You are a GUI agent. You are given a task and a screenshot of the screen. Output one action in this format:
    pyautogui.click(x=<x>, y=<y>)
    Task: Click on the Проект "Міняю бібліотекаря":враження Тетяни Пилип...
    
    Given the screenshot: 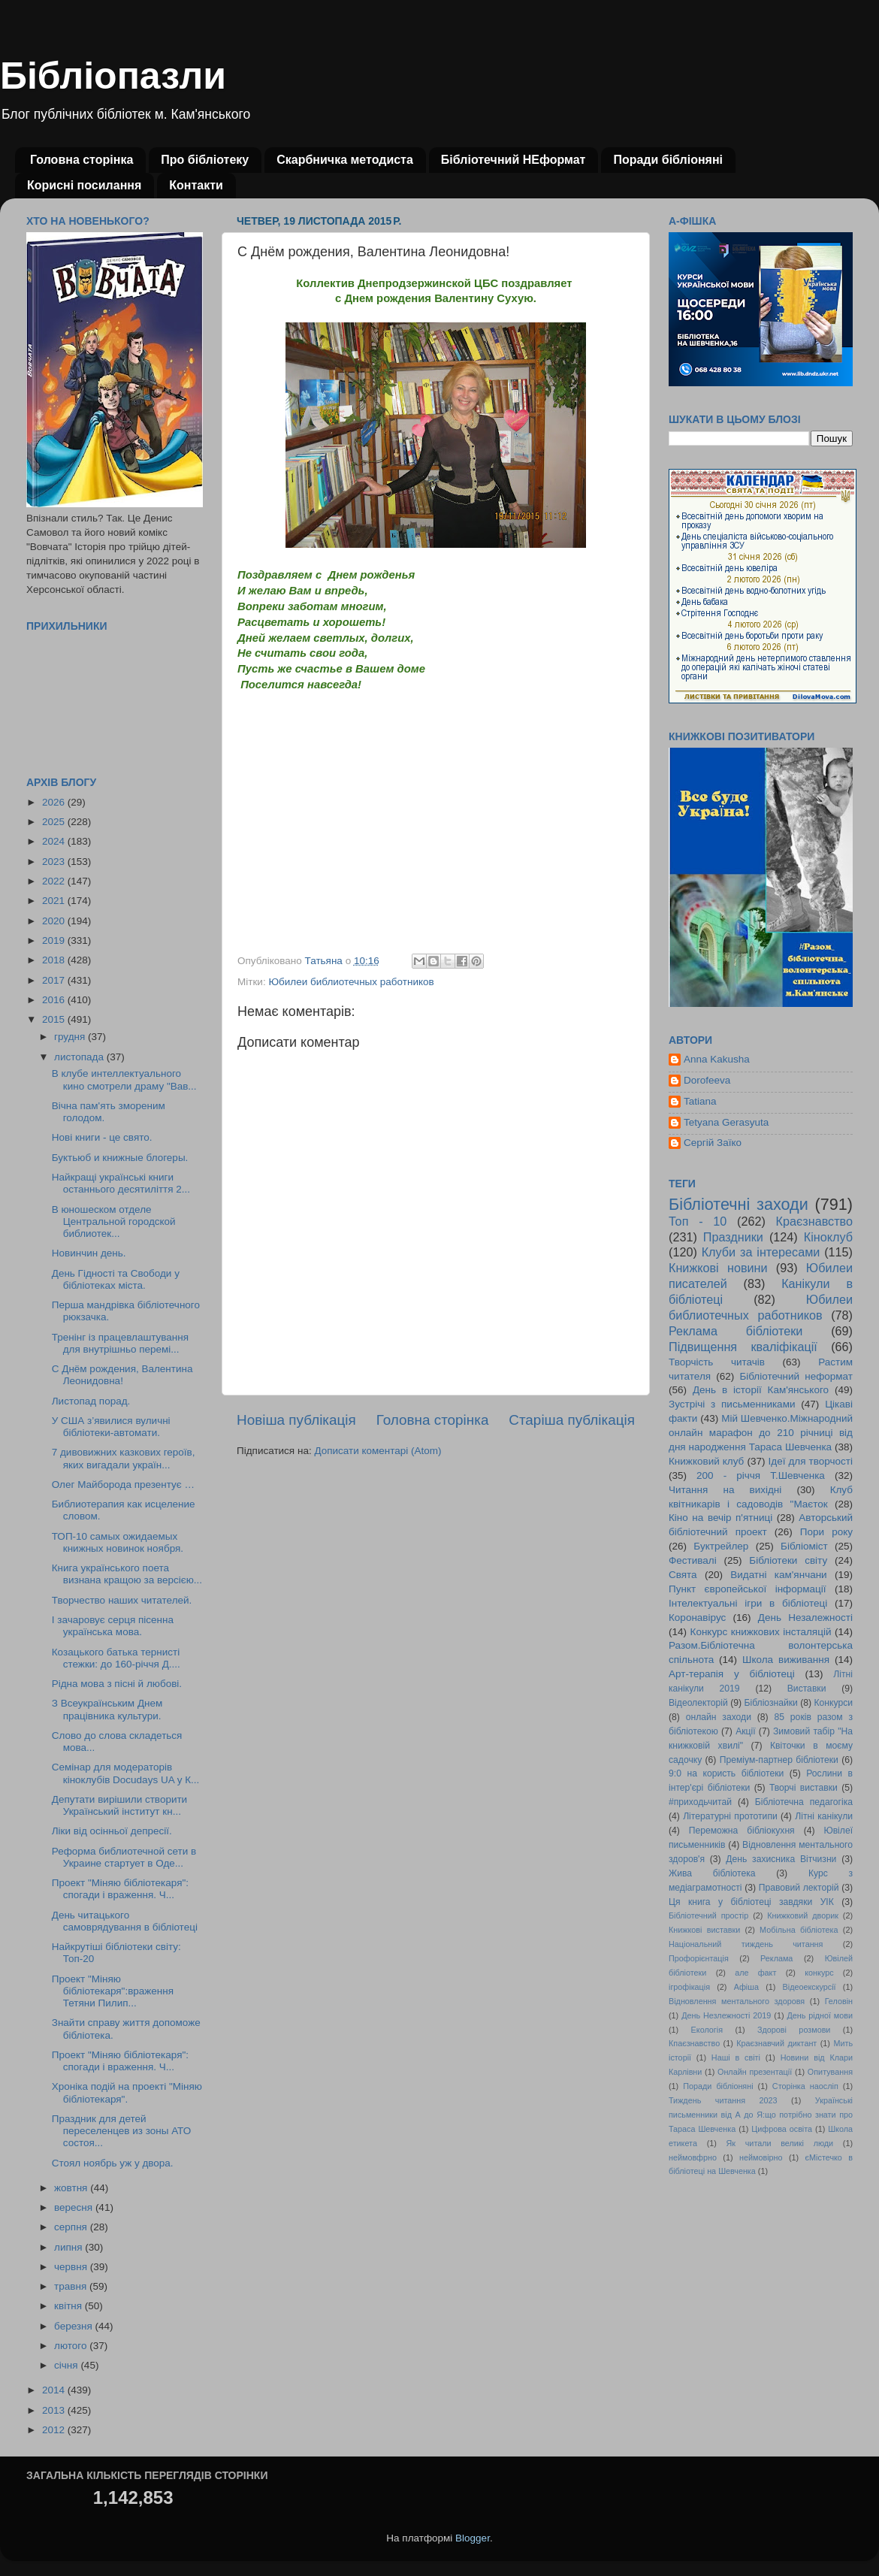 What is the action you would take?
    pyautogui.click(x=113, y=1991)
    